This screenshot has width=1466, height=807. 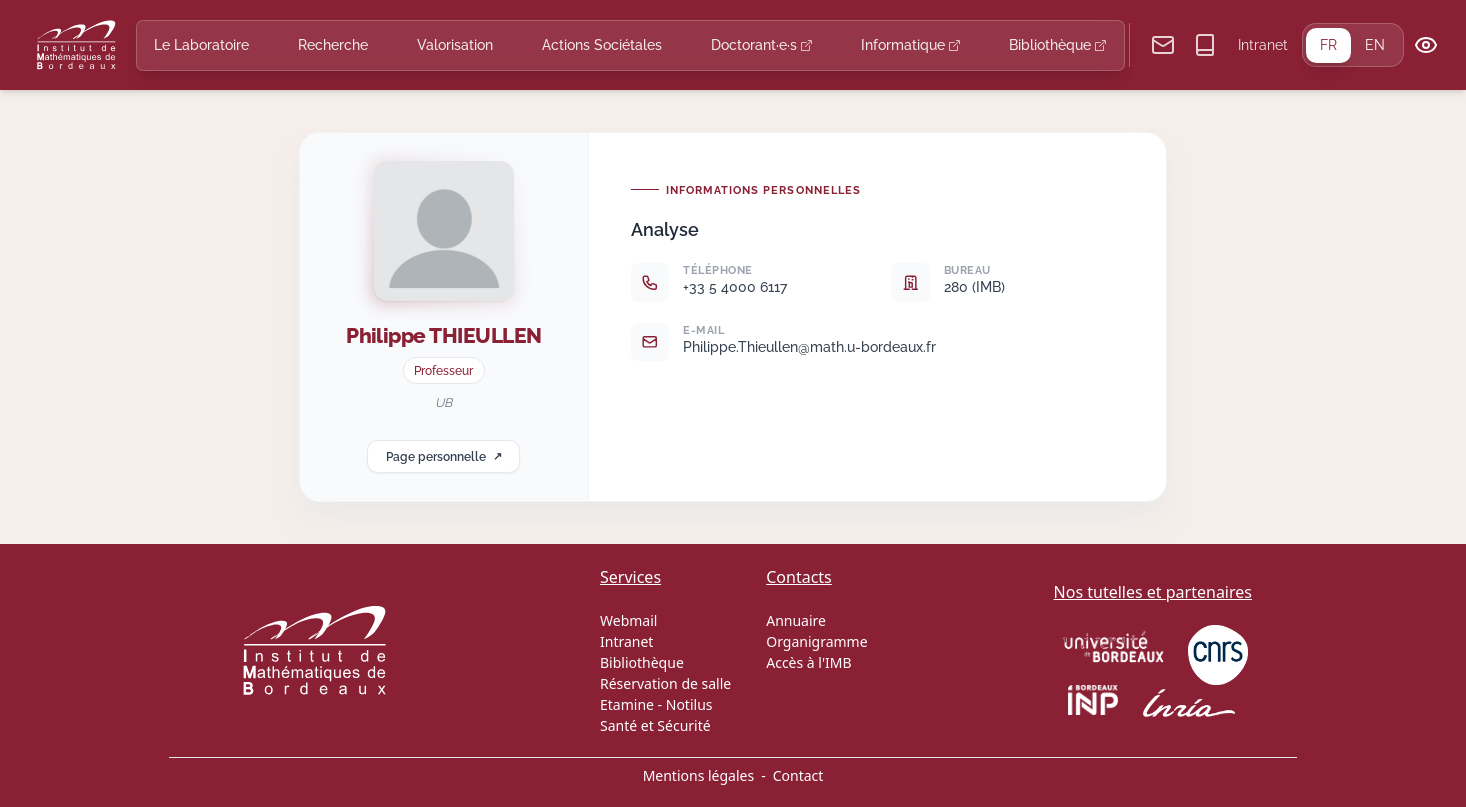 What do you see at coordinates (798, 775) in the screenshot?
I see `Contact` at bounding box center [798, 775].